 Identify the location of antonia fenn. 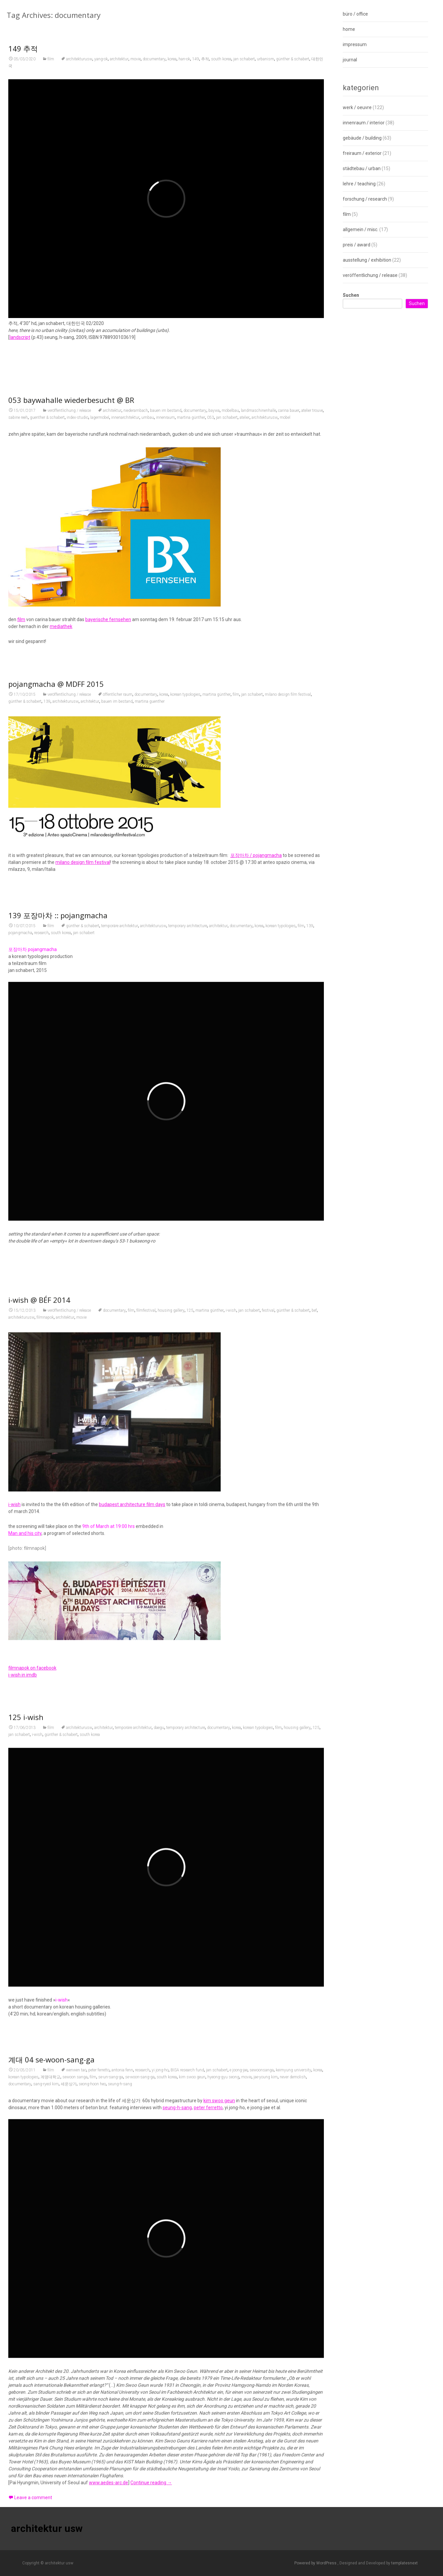
(122, 2455).